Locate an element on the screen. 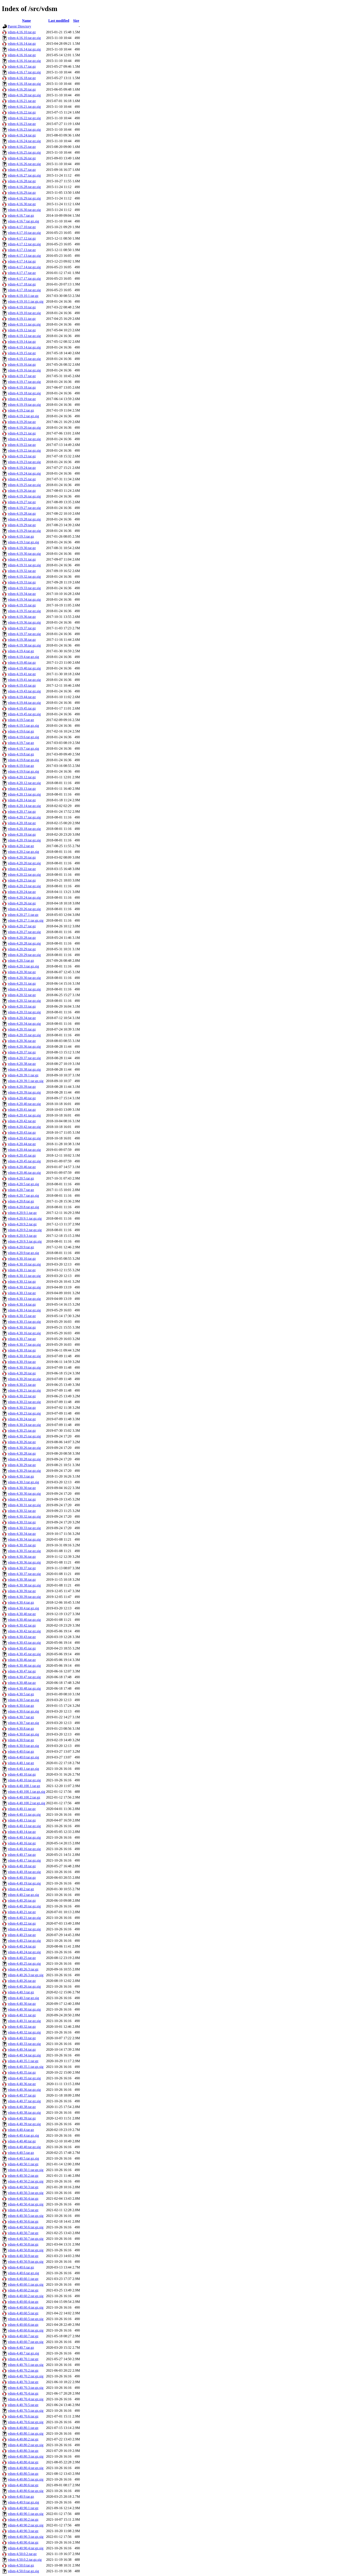 The image size is (338, 2576). vdsm-4.19.18.tar.gz.sig is located at coordinates (24, 393).